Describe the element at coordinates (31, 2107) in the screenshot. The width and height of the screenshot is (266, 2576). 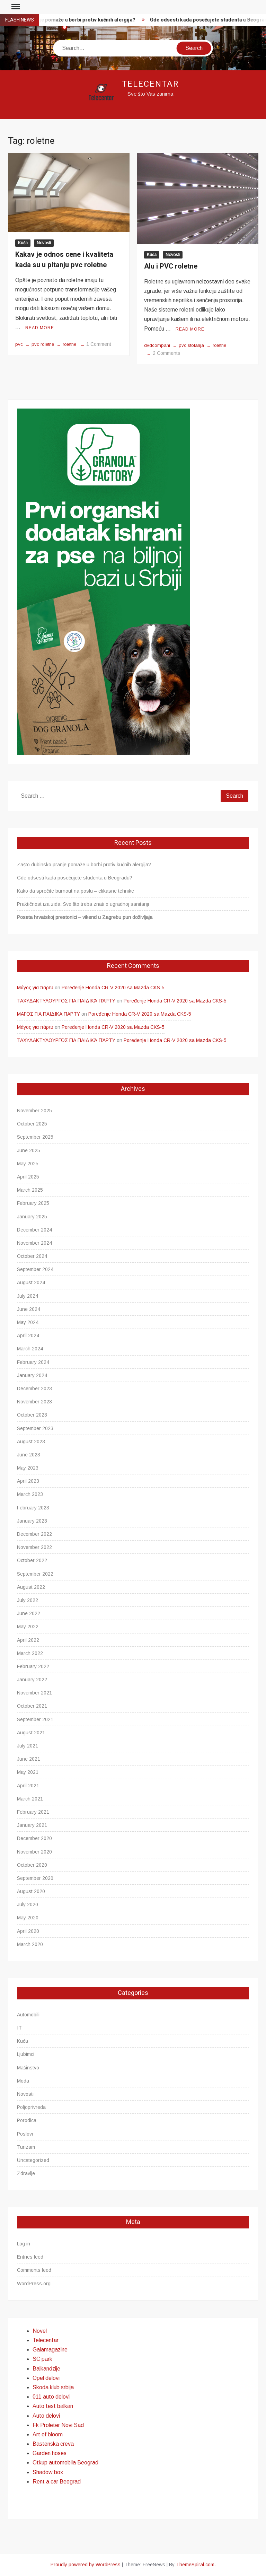
I see `Poljoprivreda` at that location.